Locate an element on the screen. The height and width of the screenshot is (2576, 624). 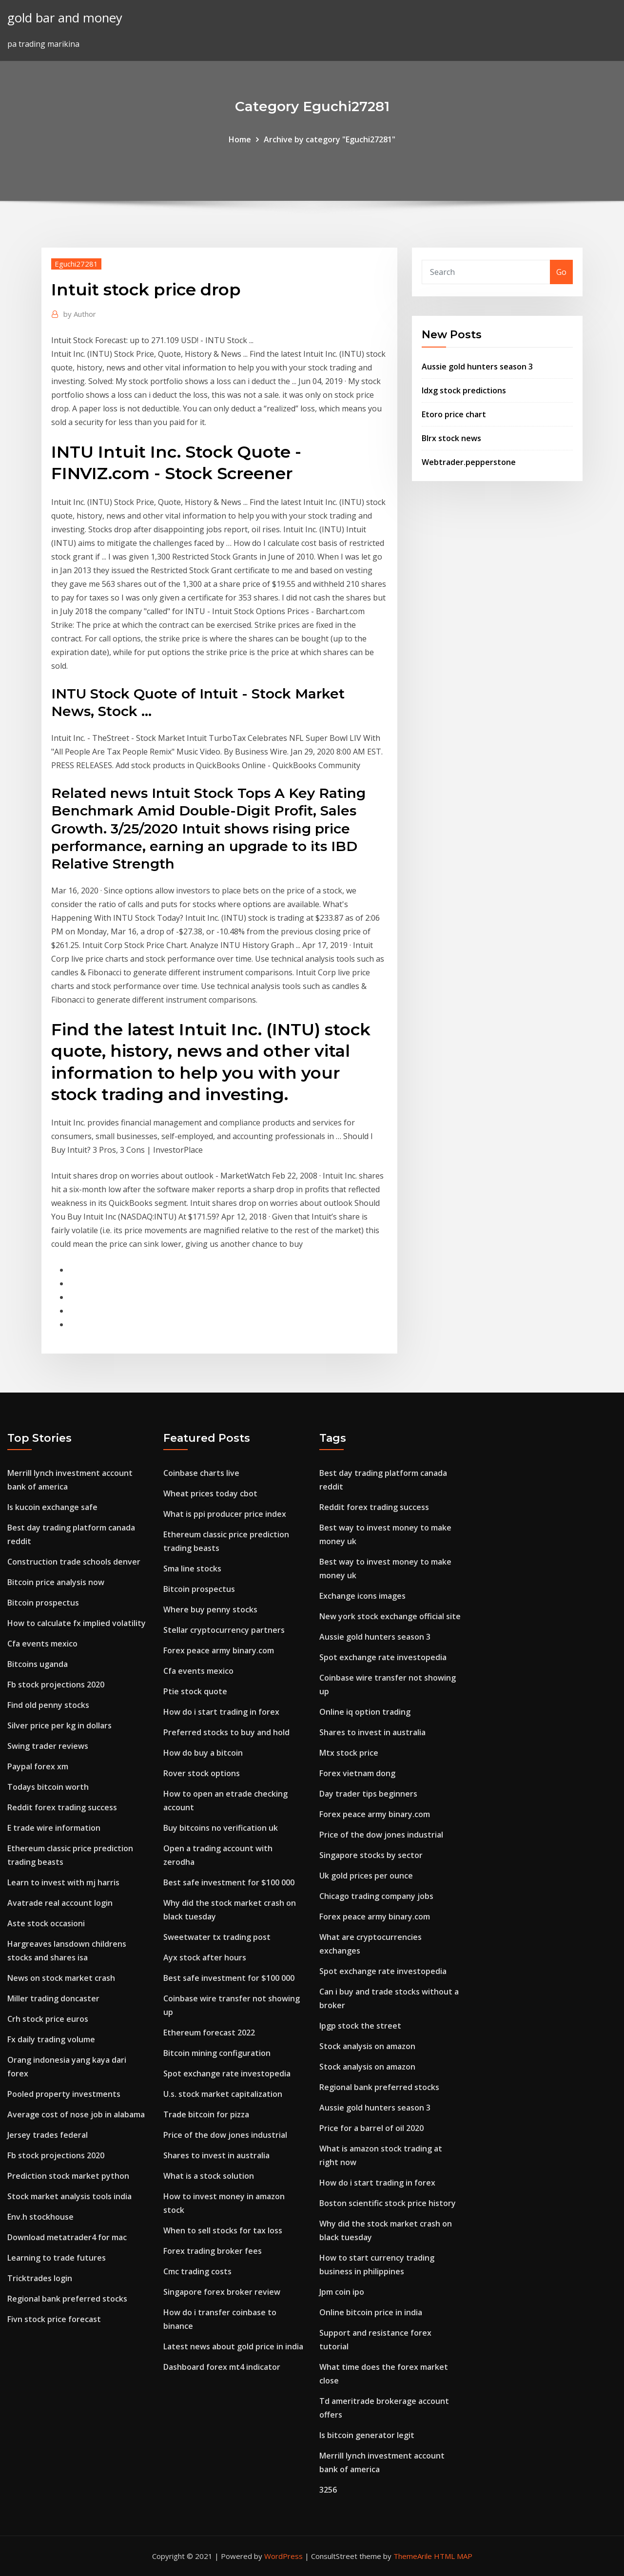
Swing trader reviews is located at coordinates (47, 1746).